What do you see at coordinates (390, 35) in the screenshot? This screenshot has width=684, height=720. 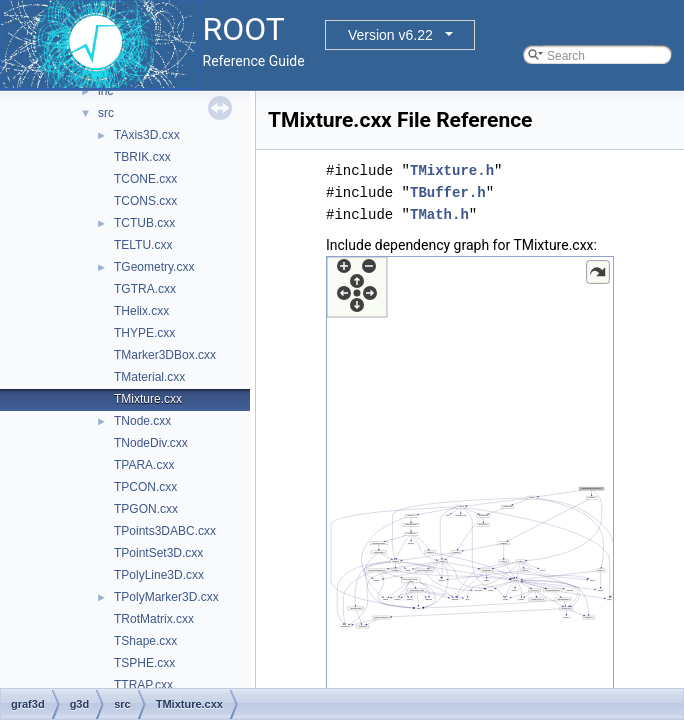 I see `Version v6.22` at bounding box center [390, 35].